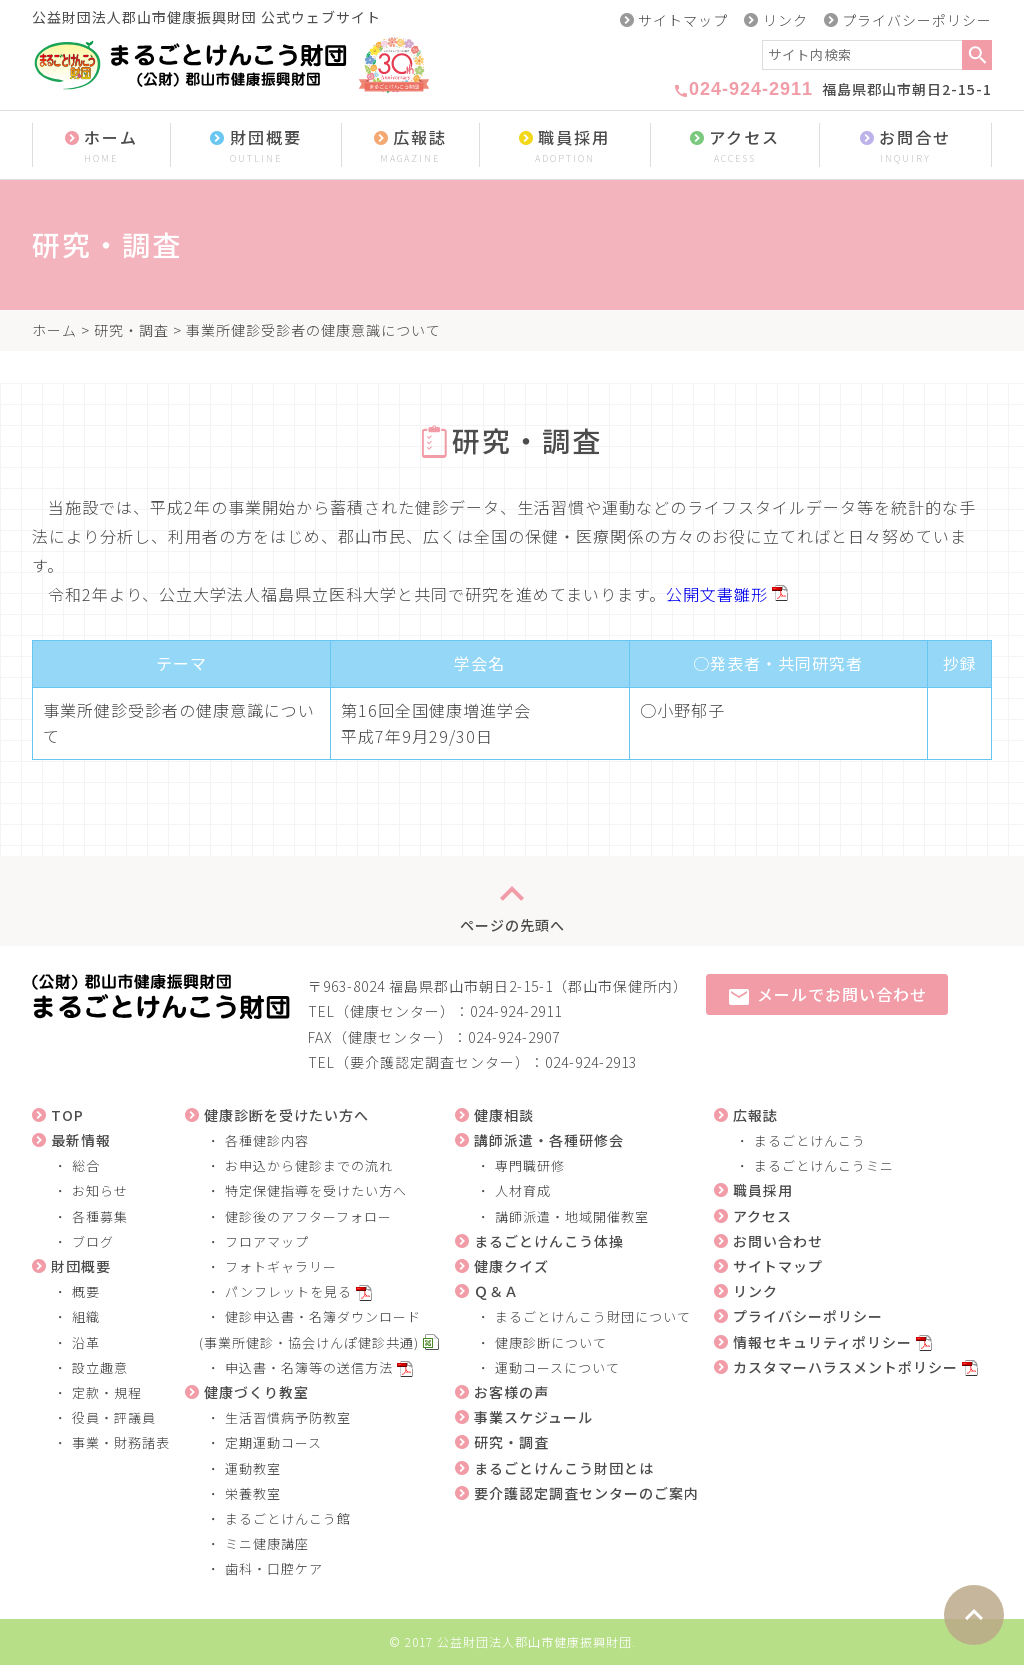 This screenshot has height=1665, width=1024. What do you see at coordinates (512, 901) in the screenshot?
I see `ページの先頭へ` at bounding box center [512, 901].